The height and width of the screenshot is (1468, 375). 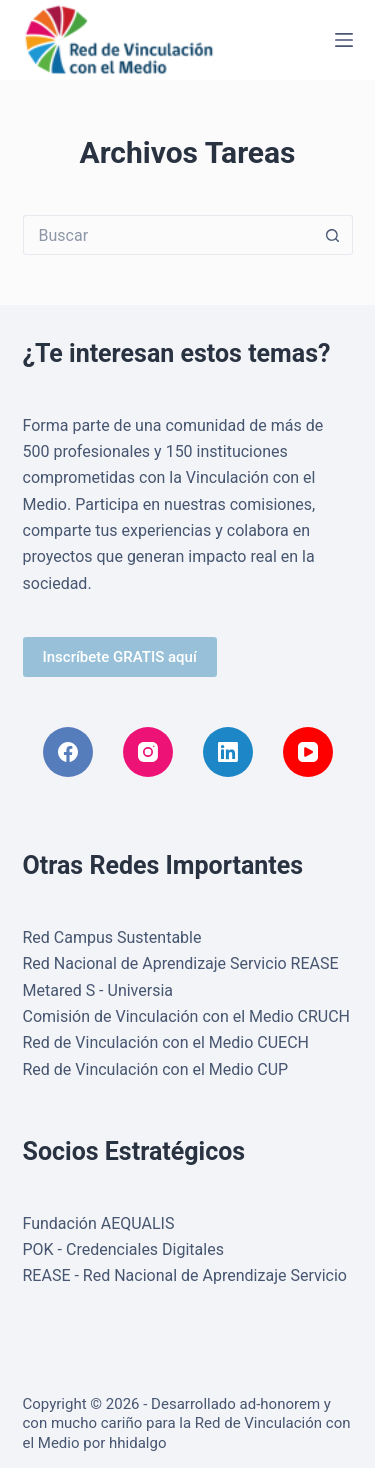 What do you see at coordinates (166, 1042) in the screenshot?
I see `Red de Vinculación con el Medio CUECH` at bounding box center [166, 1042].